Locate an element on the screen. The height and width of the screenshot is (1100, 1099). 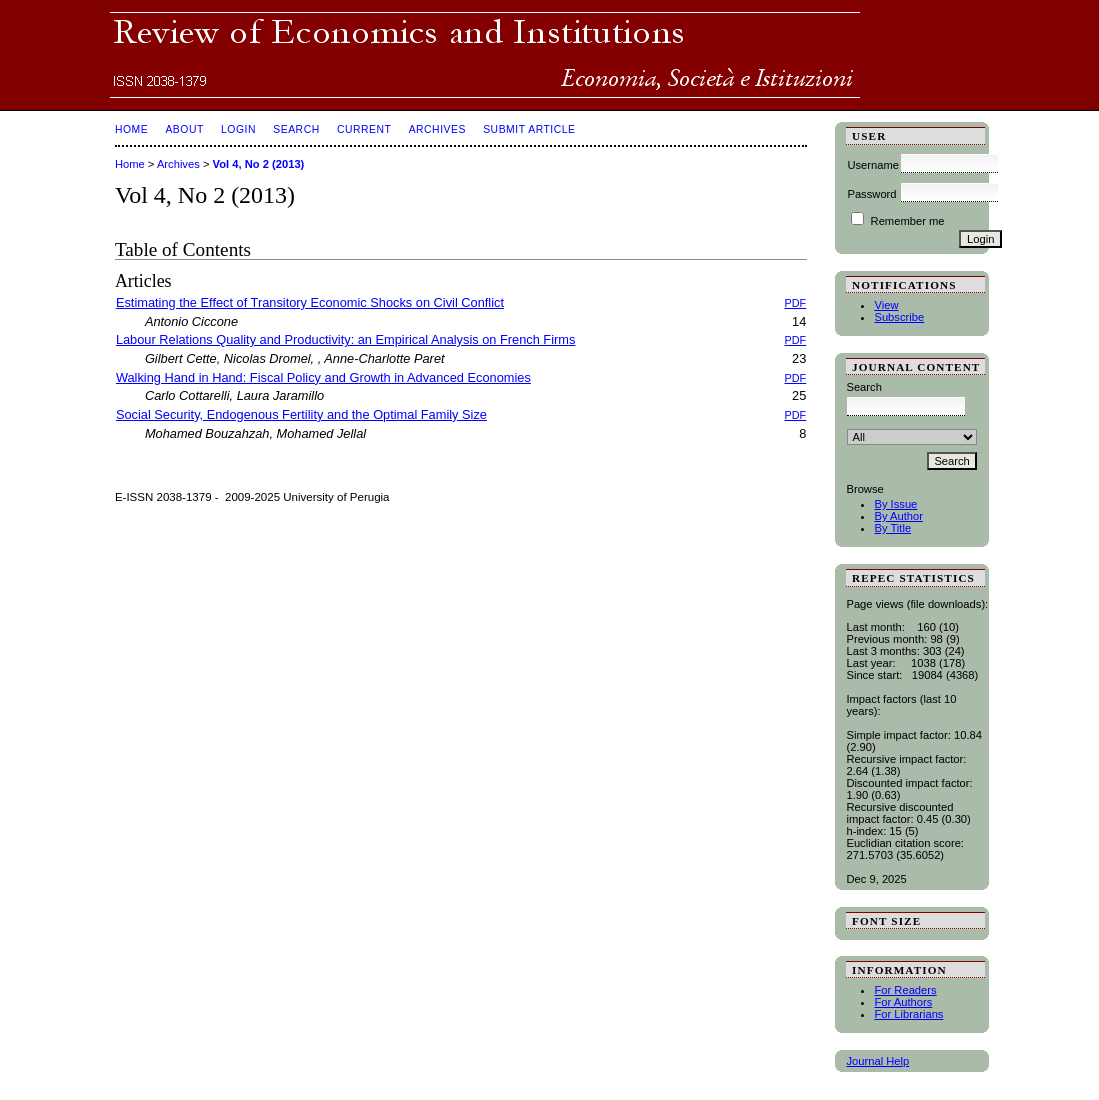
Current is located at coordinates (364, 129).